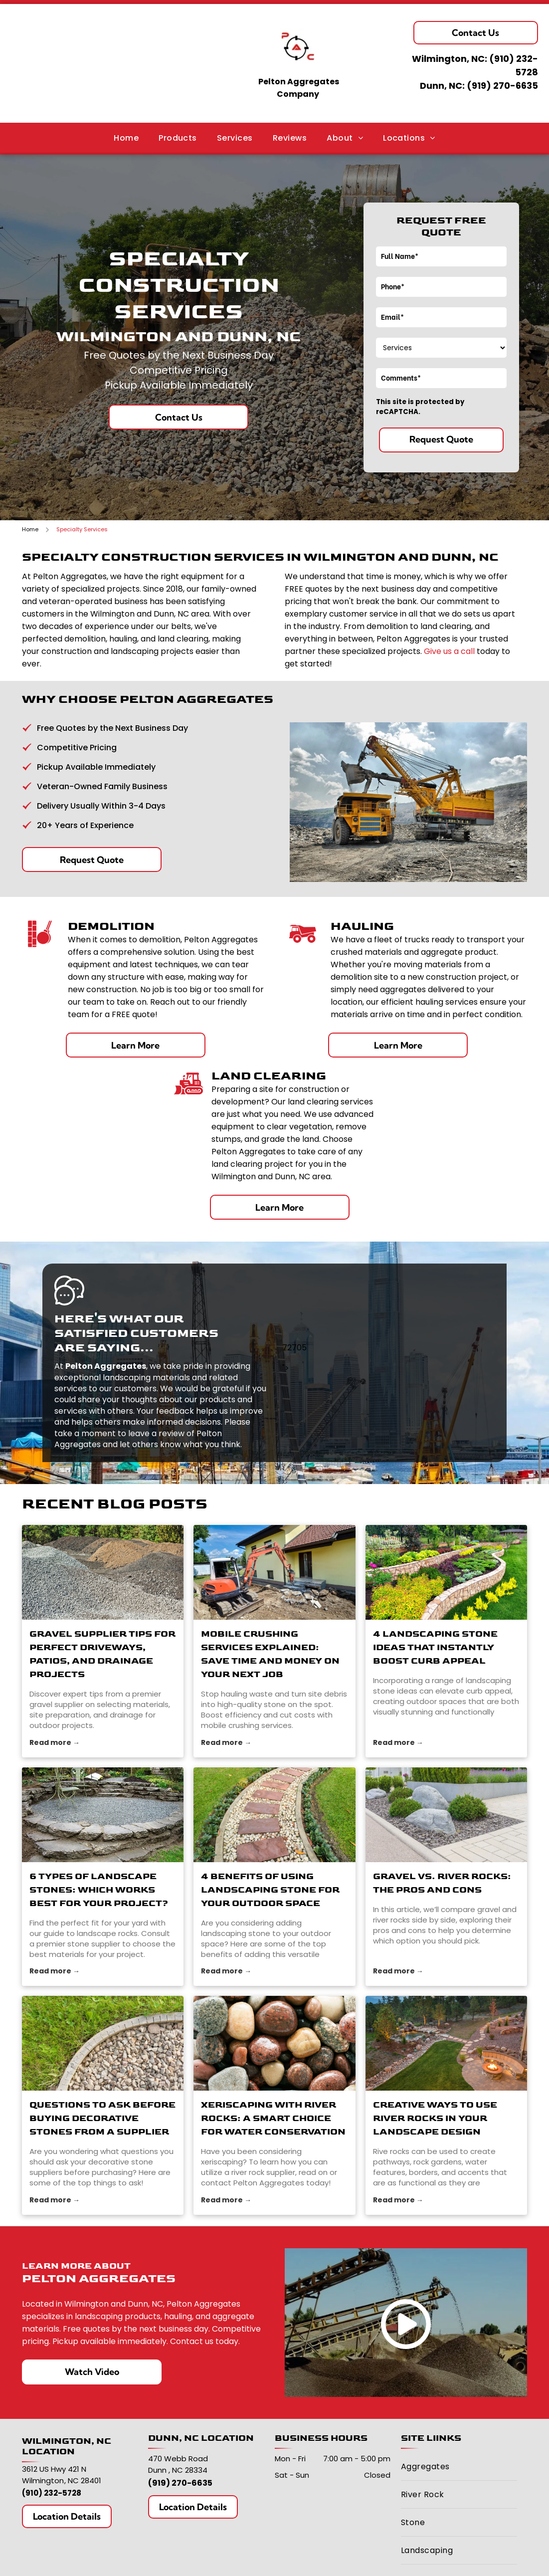 The height and width of the screenshot is (2576, 549). Describe the element at coordinates (270, 1890) in the screenshot. I see `4 Benefits of Using Landscaping Stone for Your Outdoor Space` at that location.